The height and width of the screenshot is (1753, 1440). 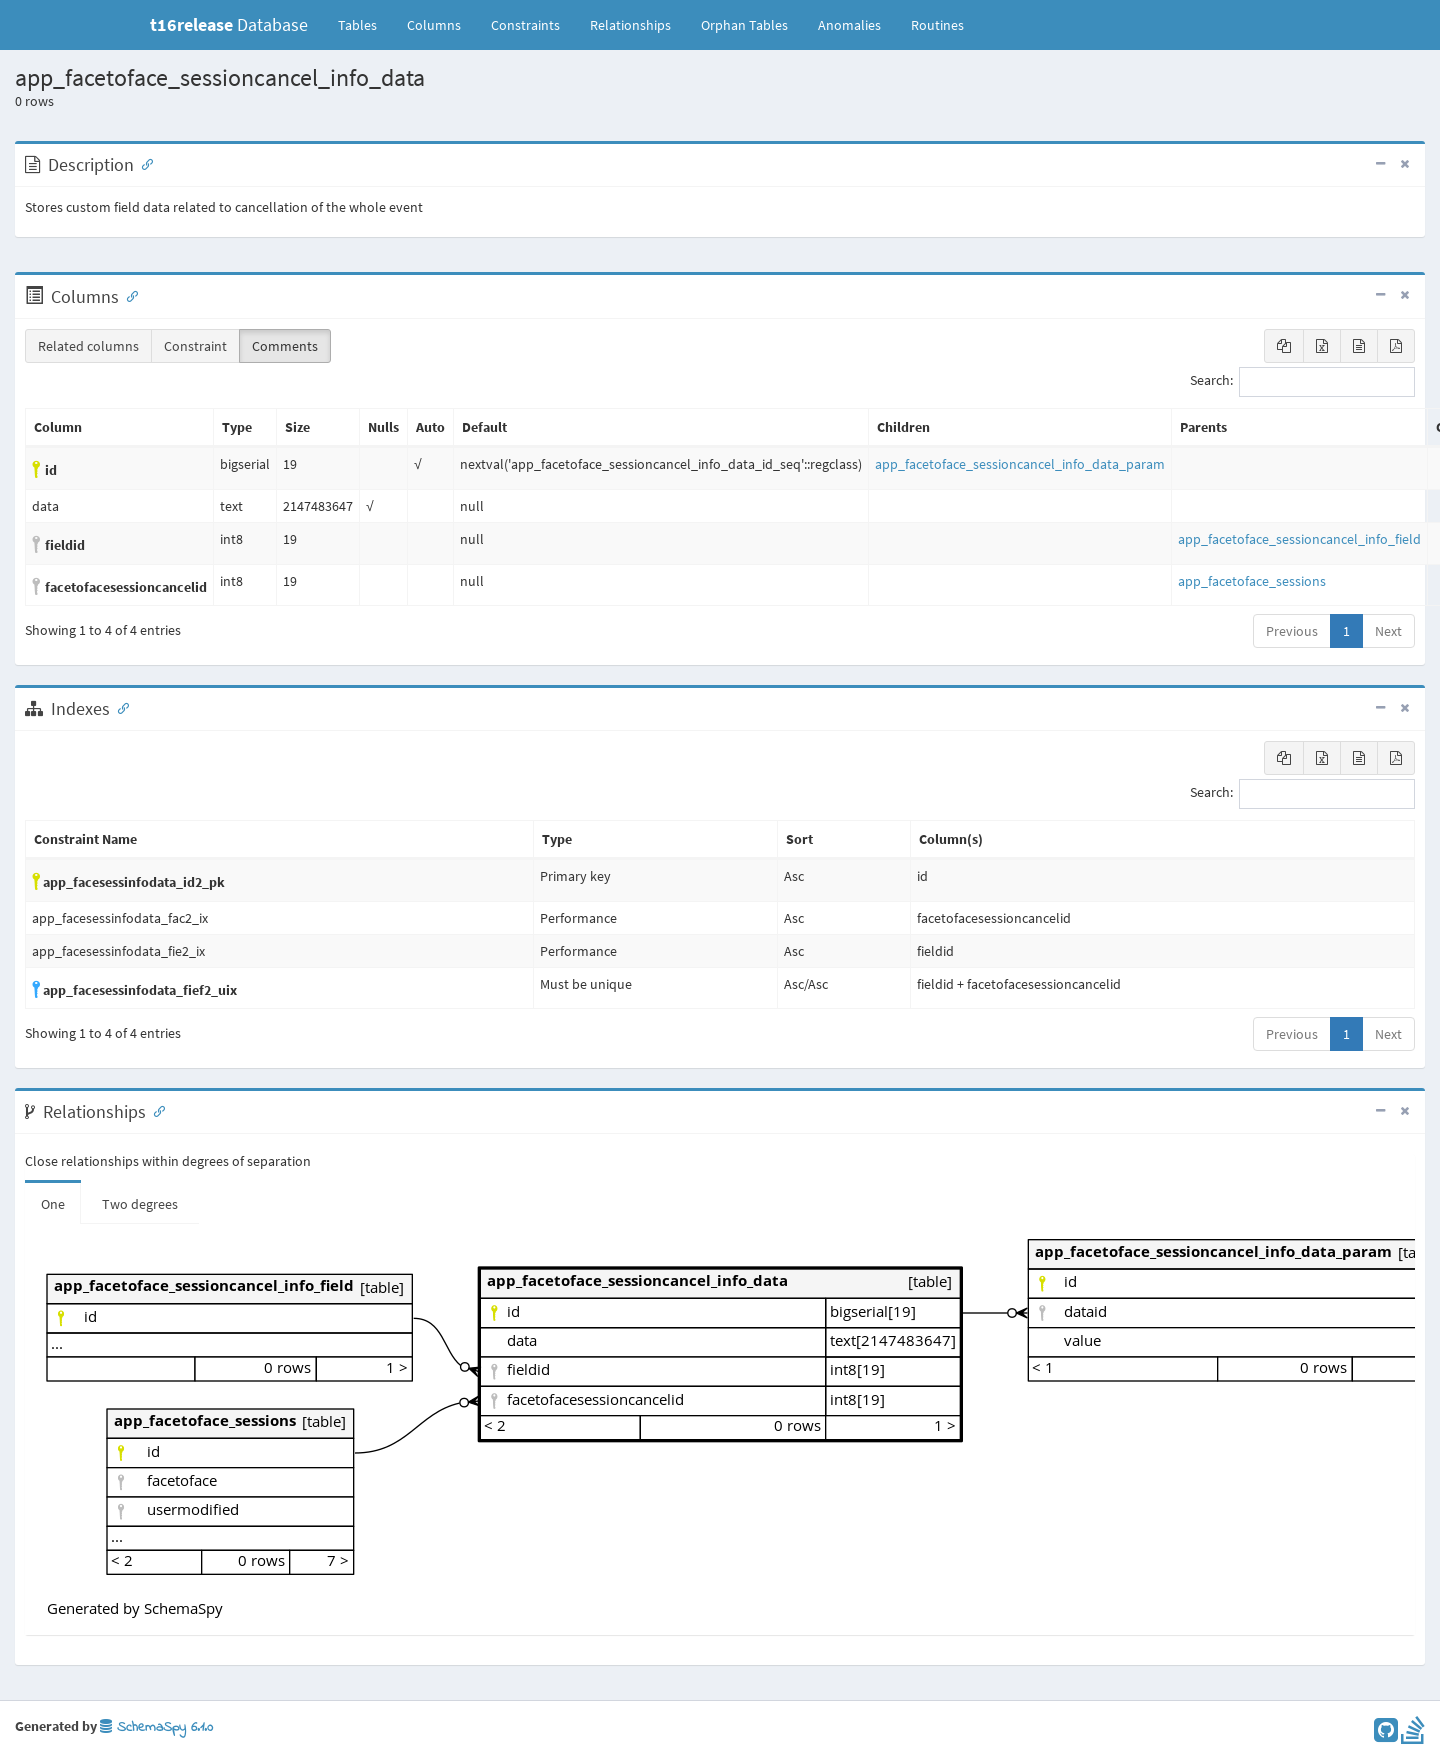 I want to click on Search:, so click(x=1302, y=382).